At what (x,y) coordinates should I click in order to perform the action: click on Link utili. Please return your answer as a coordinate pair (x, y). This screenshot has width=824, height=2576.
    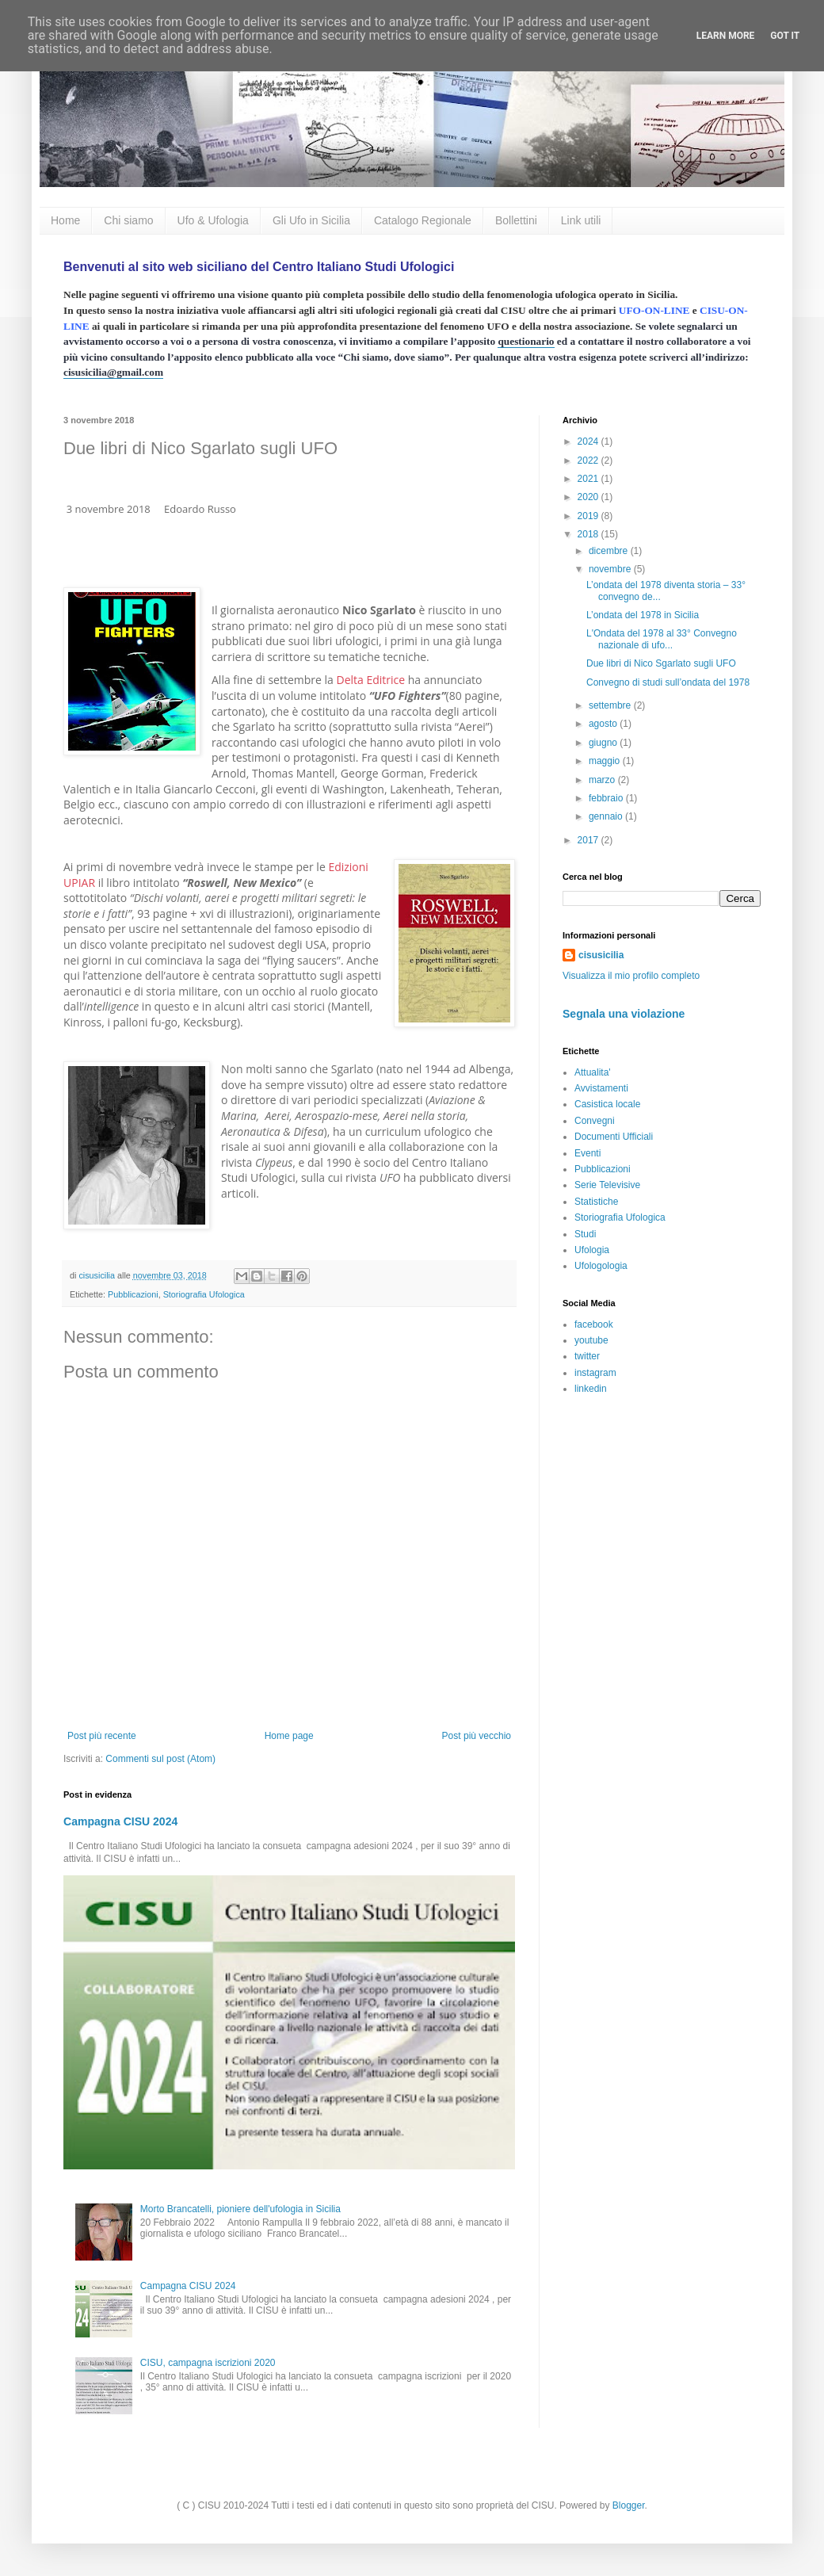
    Looking at the image, I should click on (581, 220).